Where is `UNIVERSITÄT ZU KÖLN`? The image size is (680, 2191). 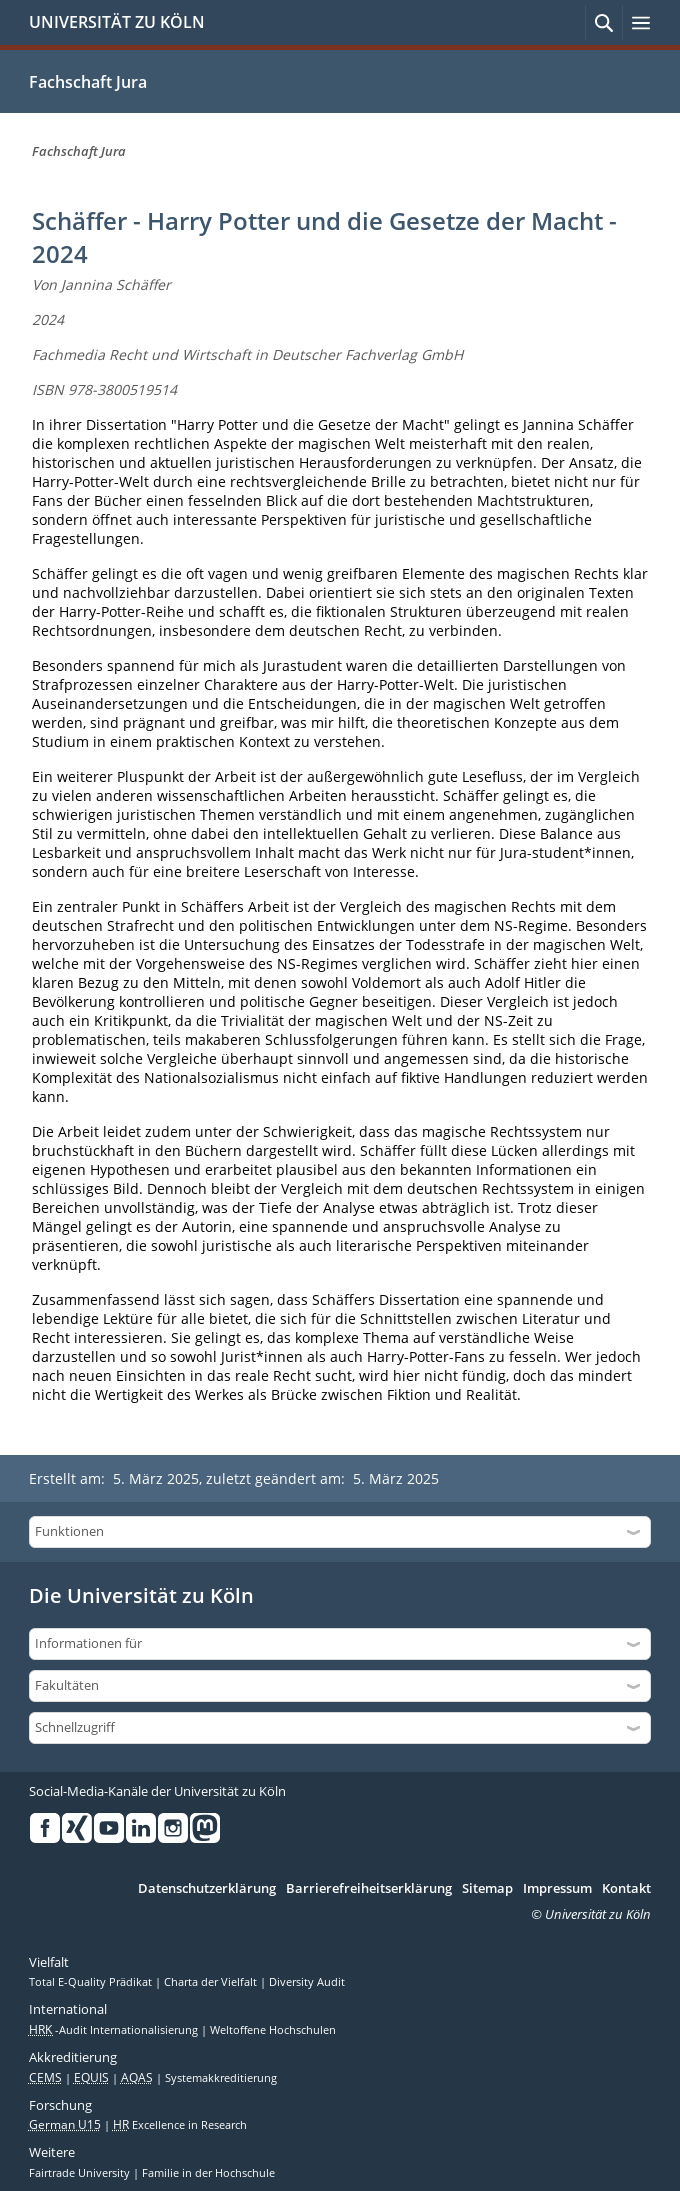
UNIVERSITÄT ZU KÖLN is located at coordinates (117, 22).